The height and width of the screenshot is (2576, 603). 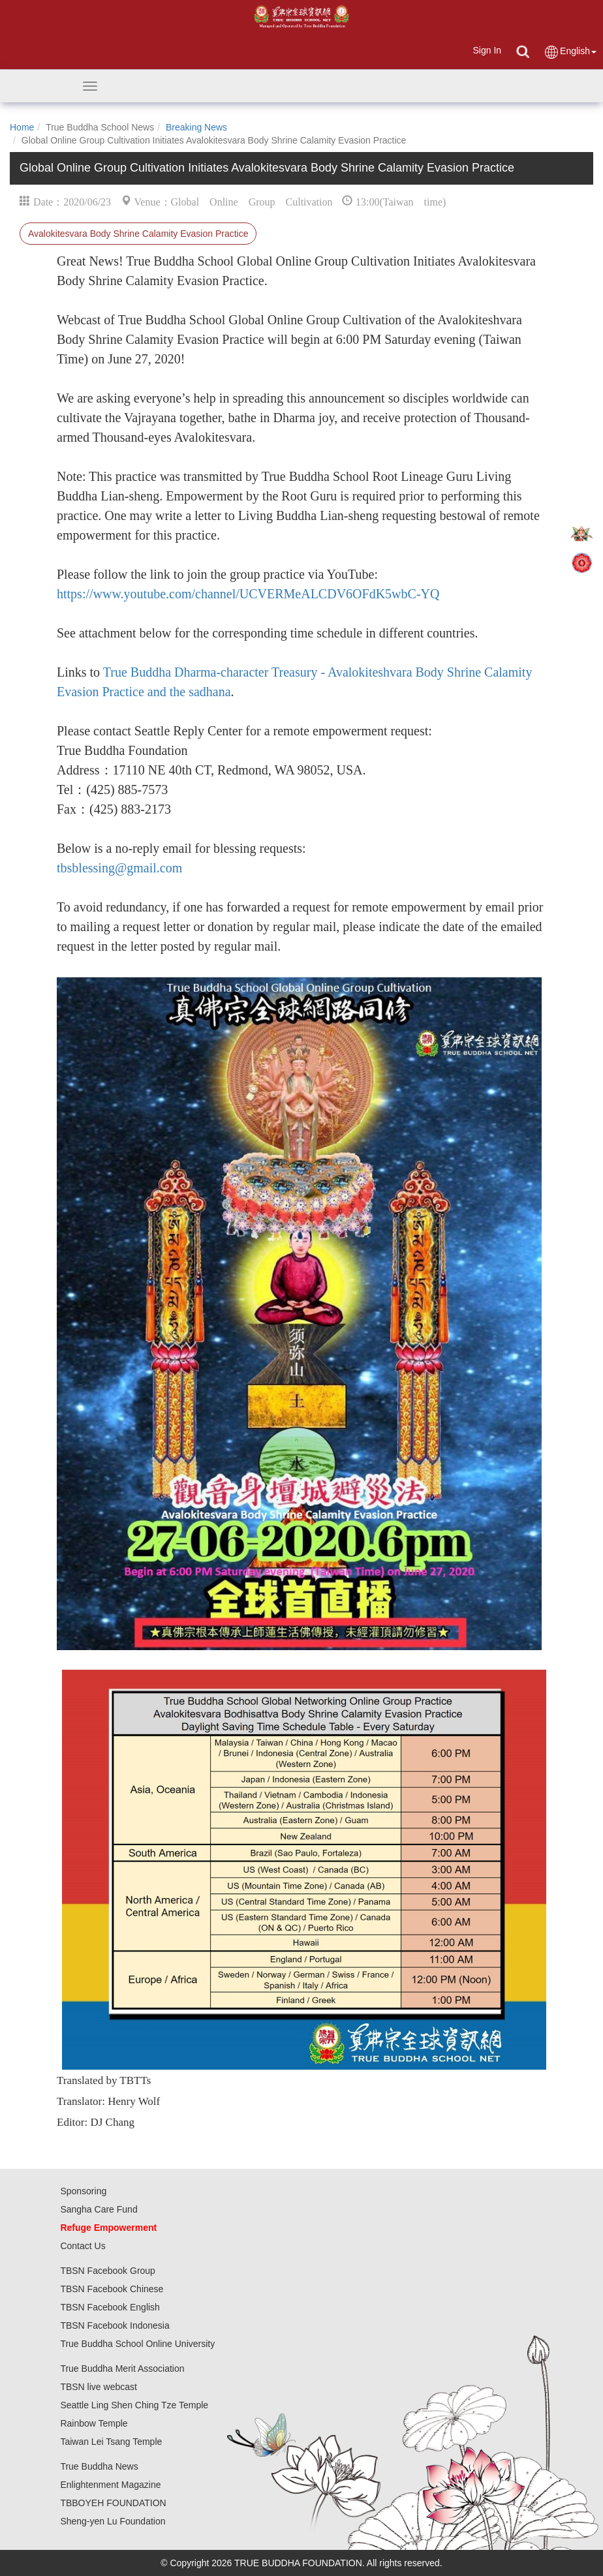 What do you see at coordinates (22, 127) in the screenshot?
I see `Home` at bounding box center [22, 127].